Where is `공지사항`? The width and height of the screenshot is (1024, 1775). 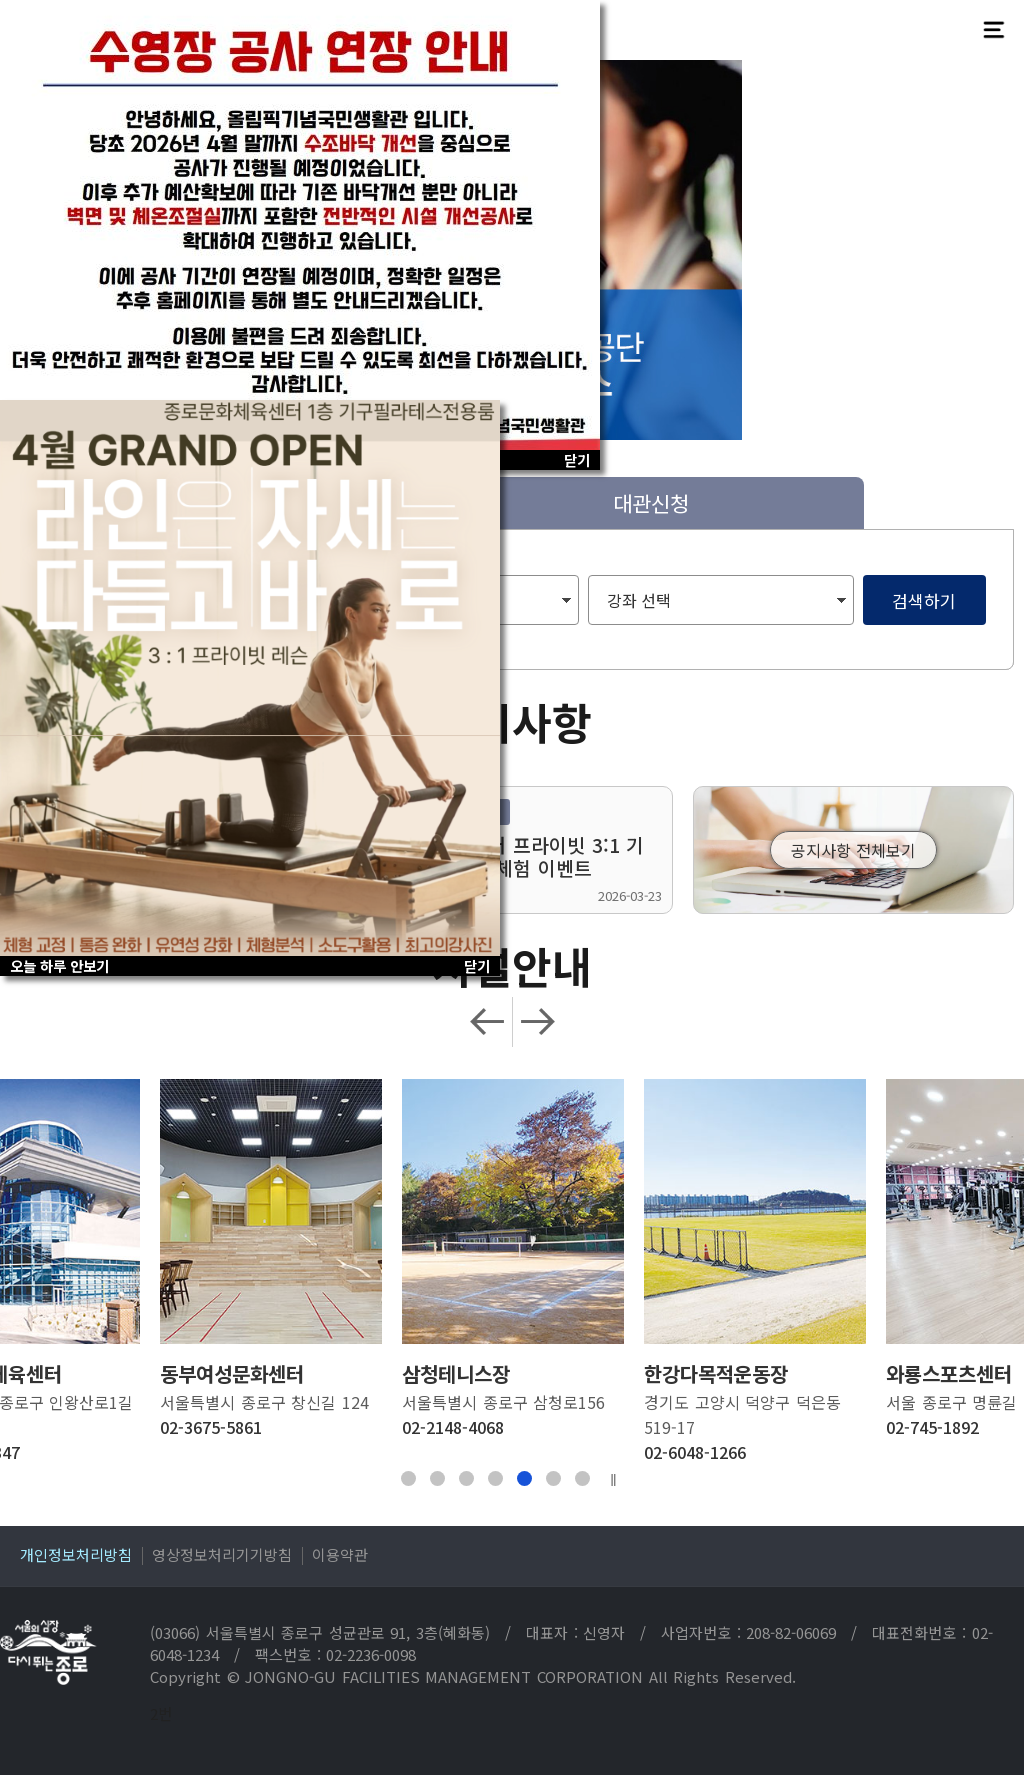 공지사항 is located at coordinates (512, 721).